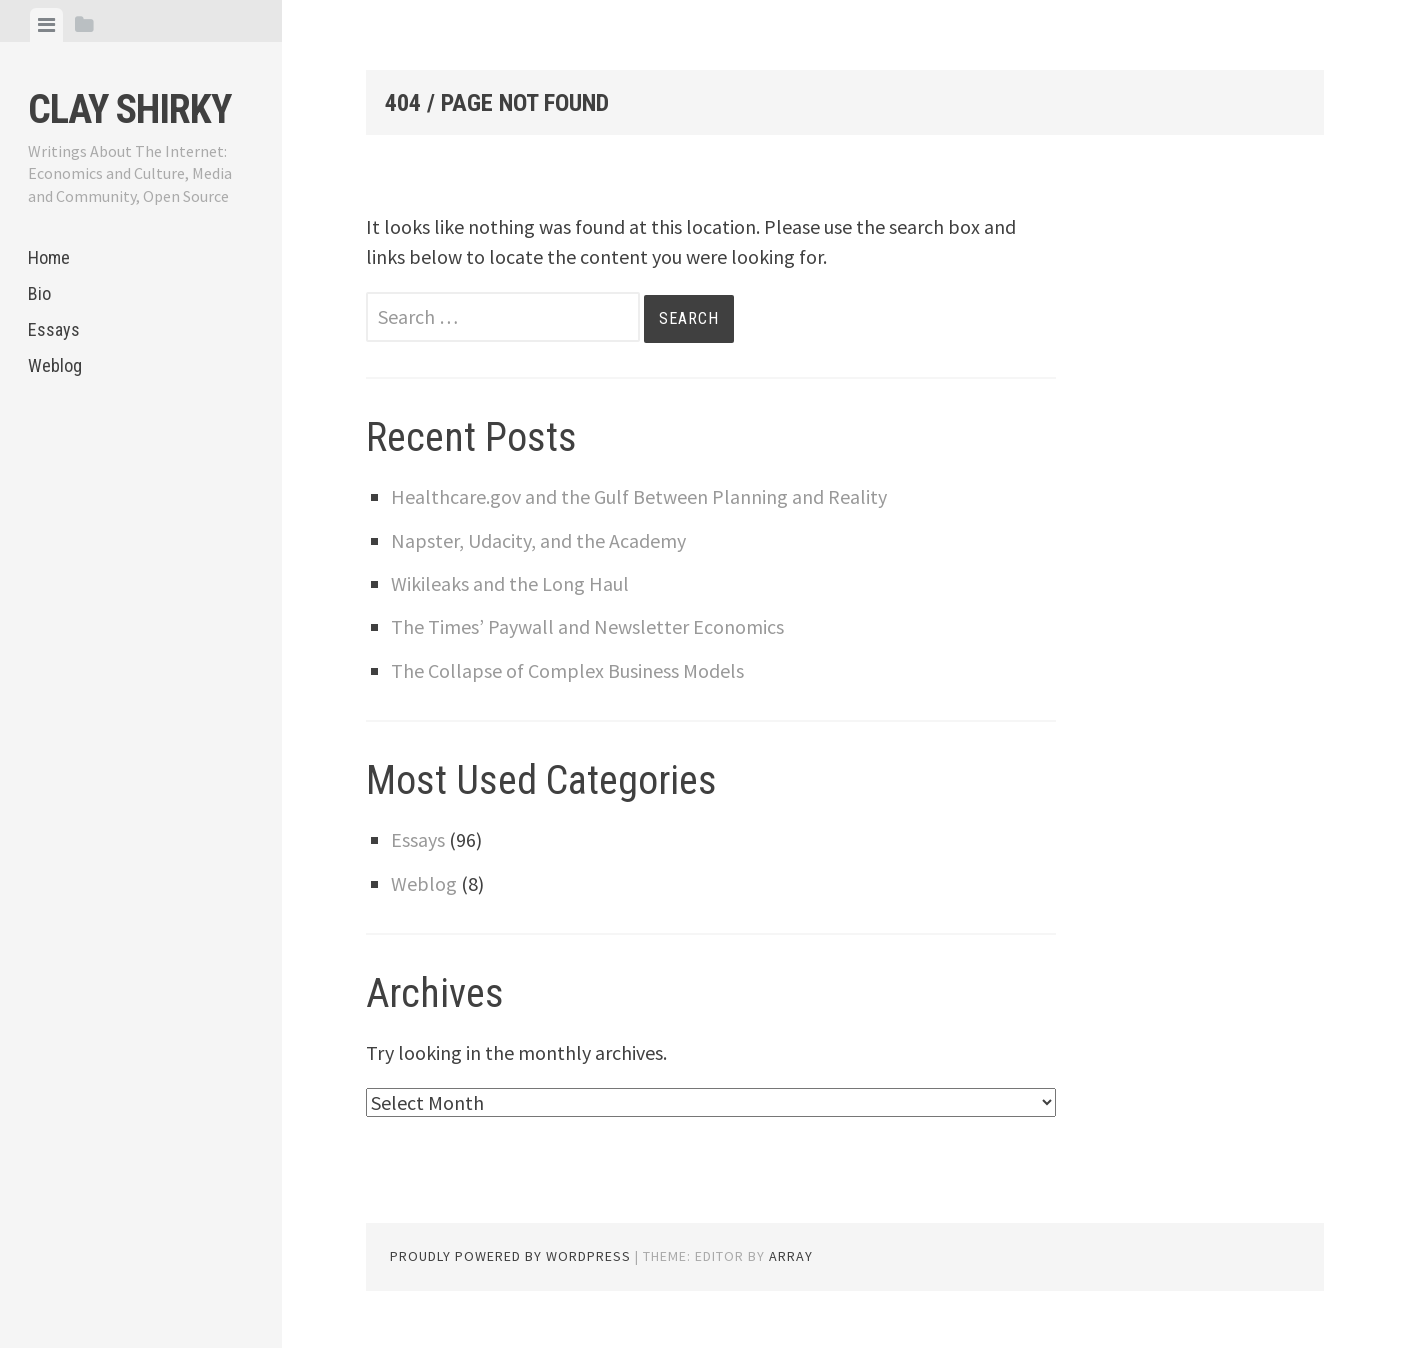  What do you see at coordinates (791, 1256) in the screenshot?
I see `Array` at bounding box center [791, 1256].